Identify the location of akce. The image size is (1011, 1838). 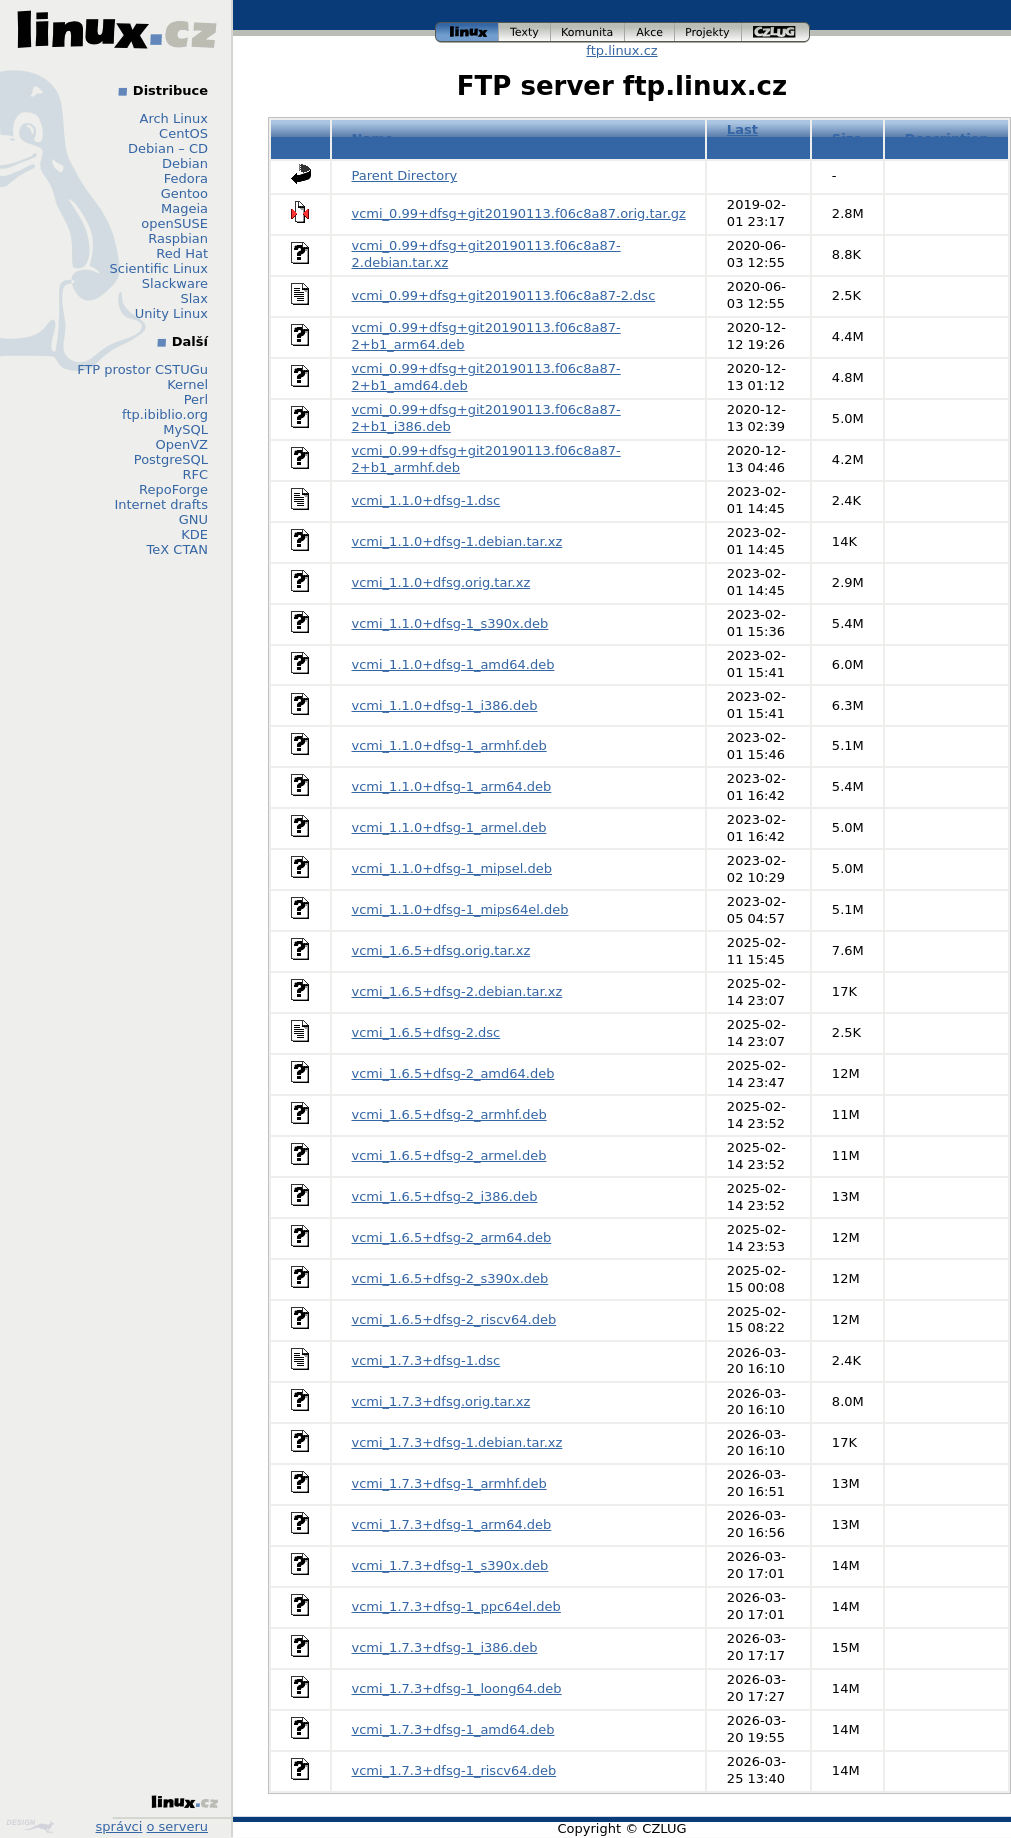
(650, 32).